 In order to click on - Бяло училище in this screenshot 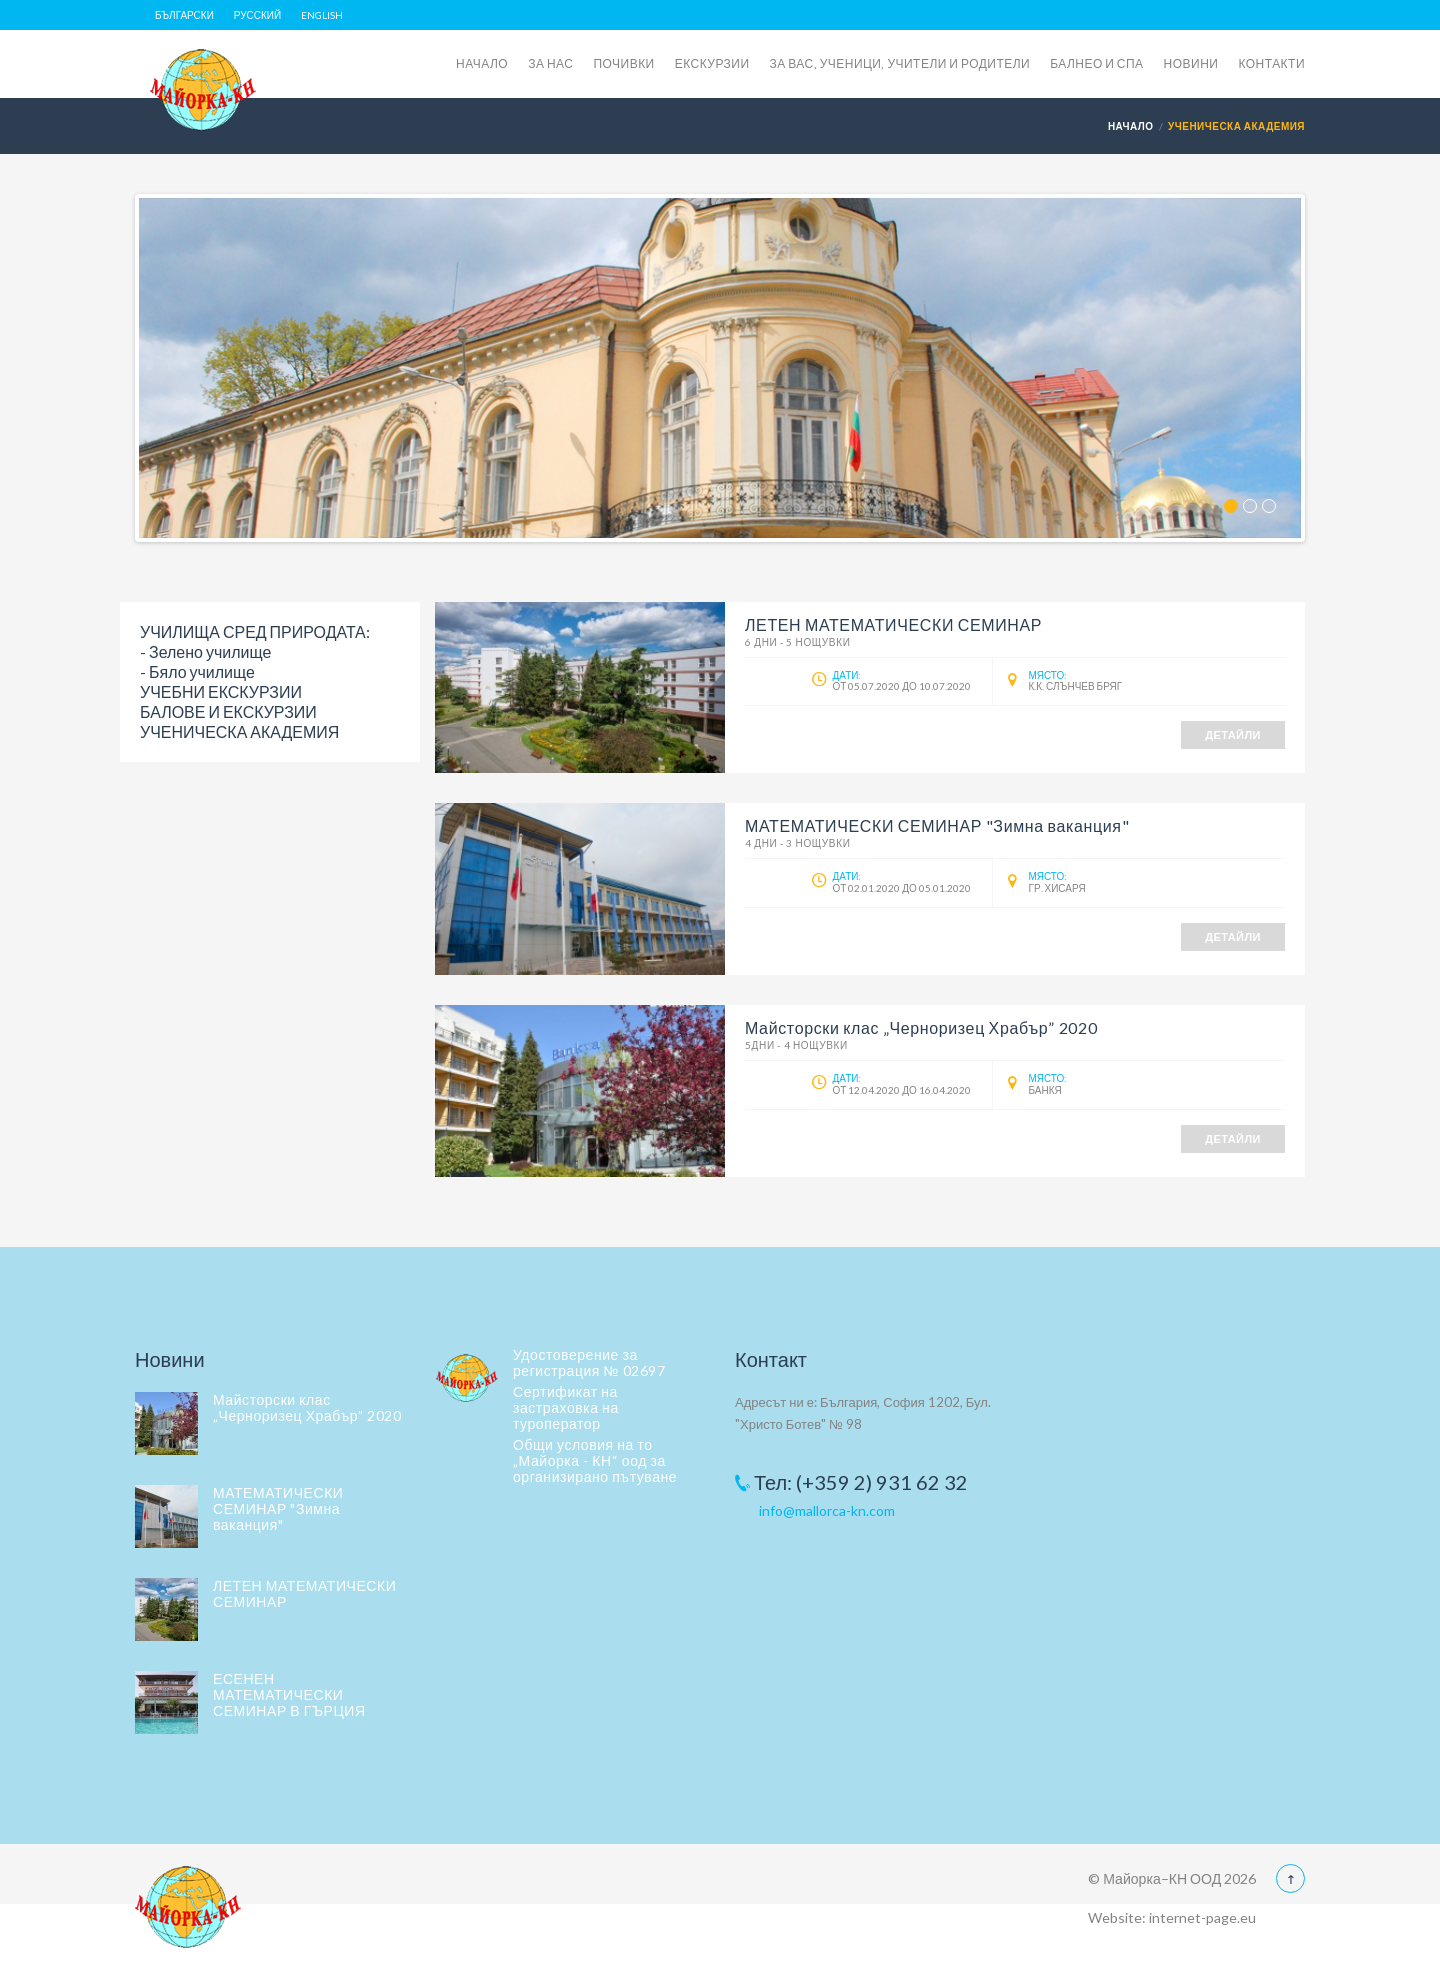, I will do `click(197, 671)`.